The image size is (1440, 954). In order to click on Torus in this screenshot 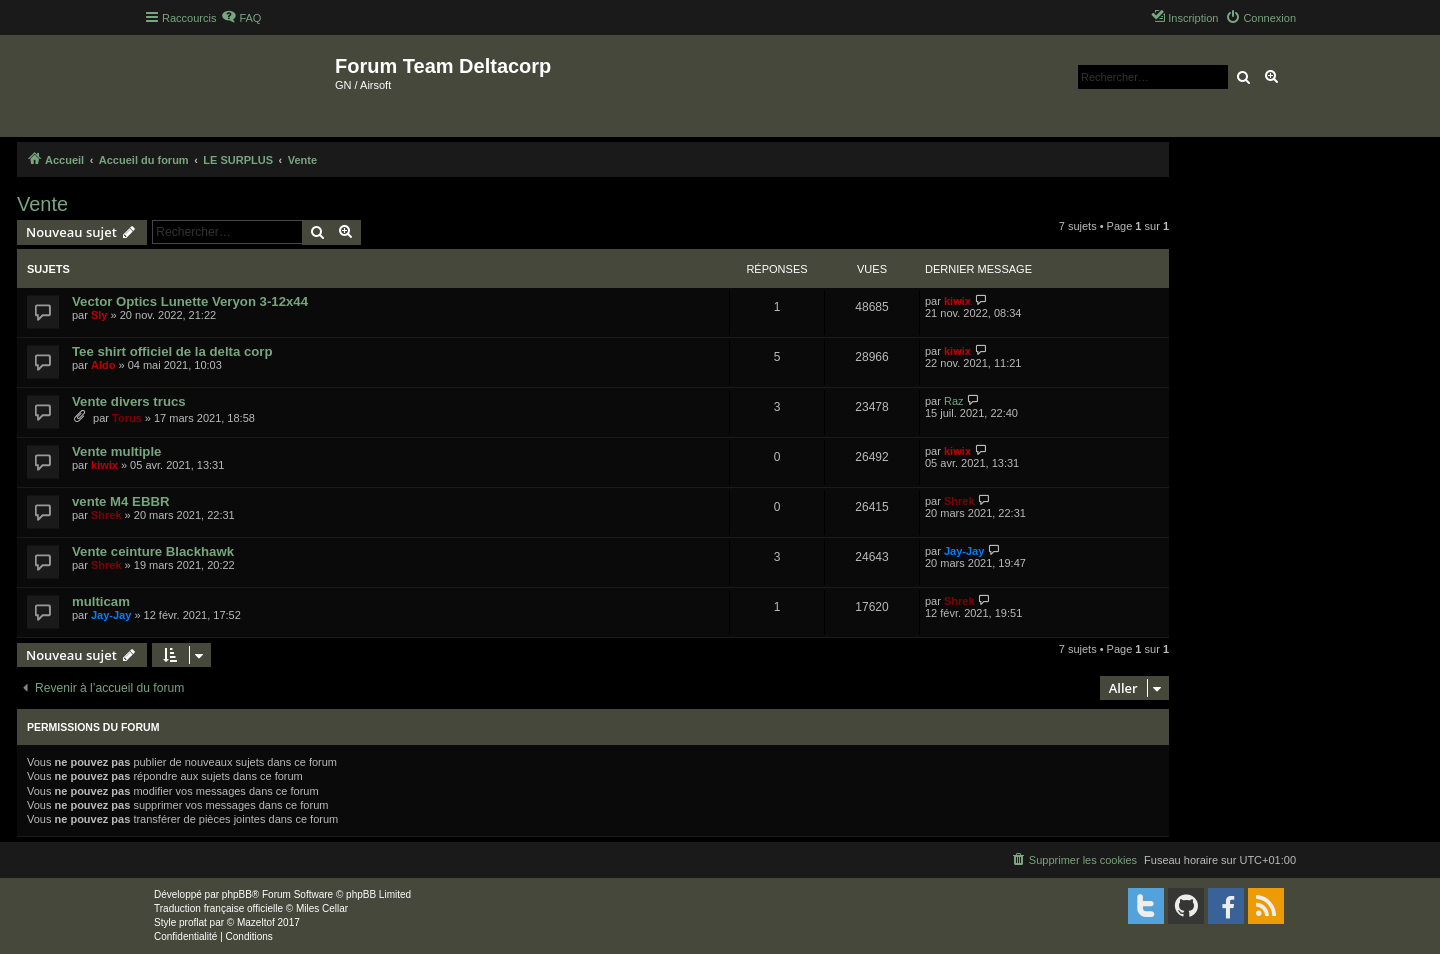, I will do `click(127, 418)`.